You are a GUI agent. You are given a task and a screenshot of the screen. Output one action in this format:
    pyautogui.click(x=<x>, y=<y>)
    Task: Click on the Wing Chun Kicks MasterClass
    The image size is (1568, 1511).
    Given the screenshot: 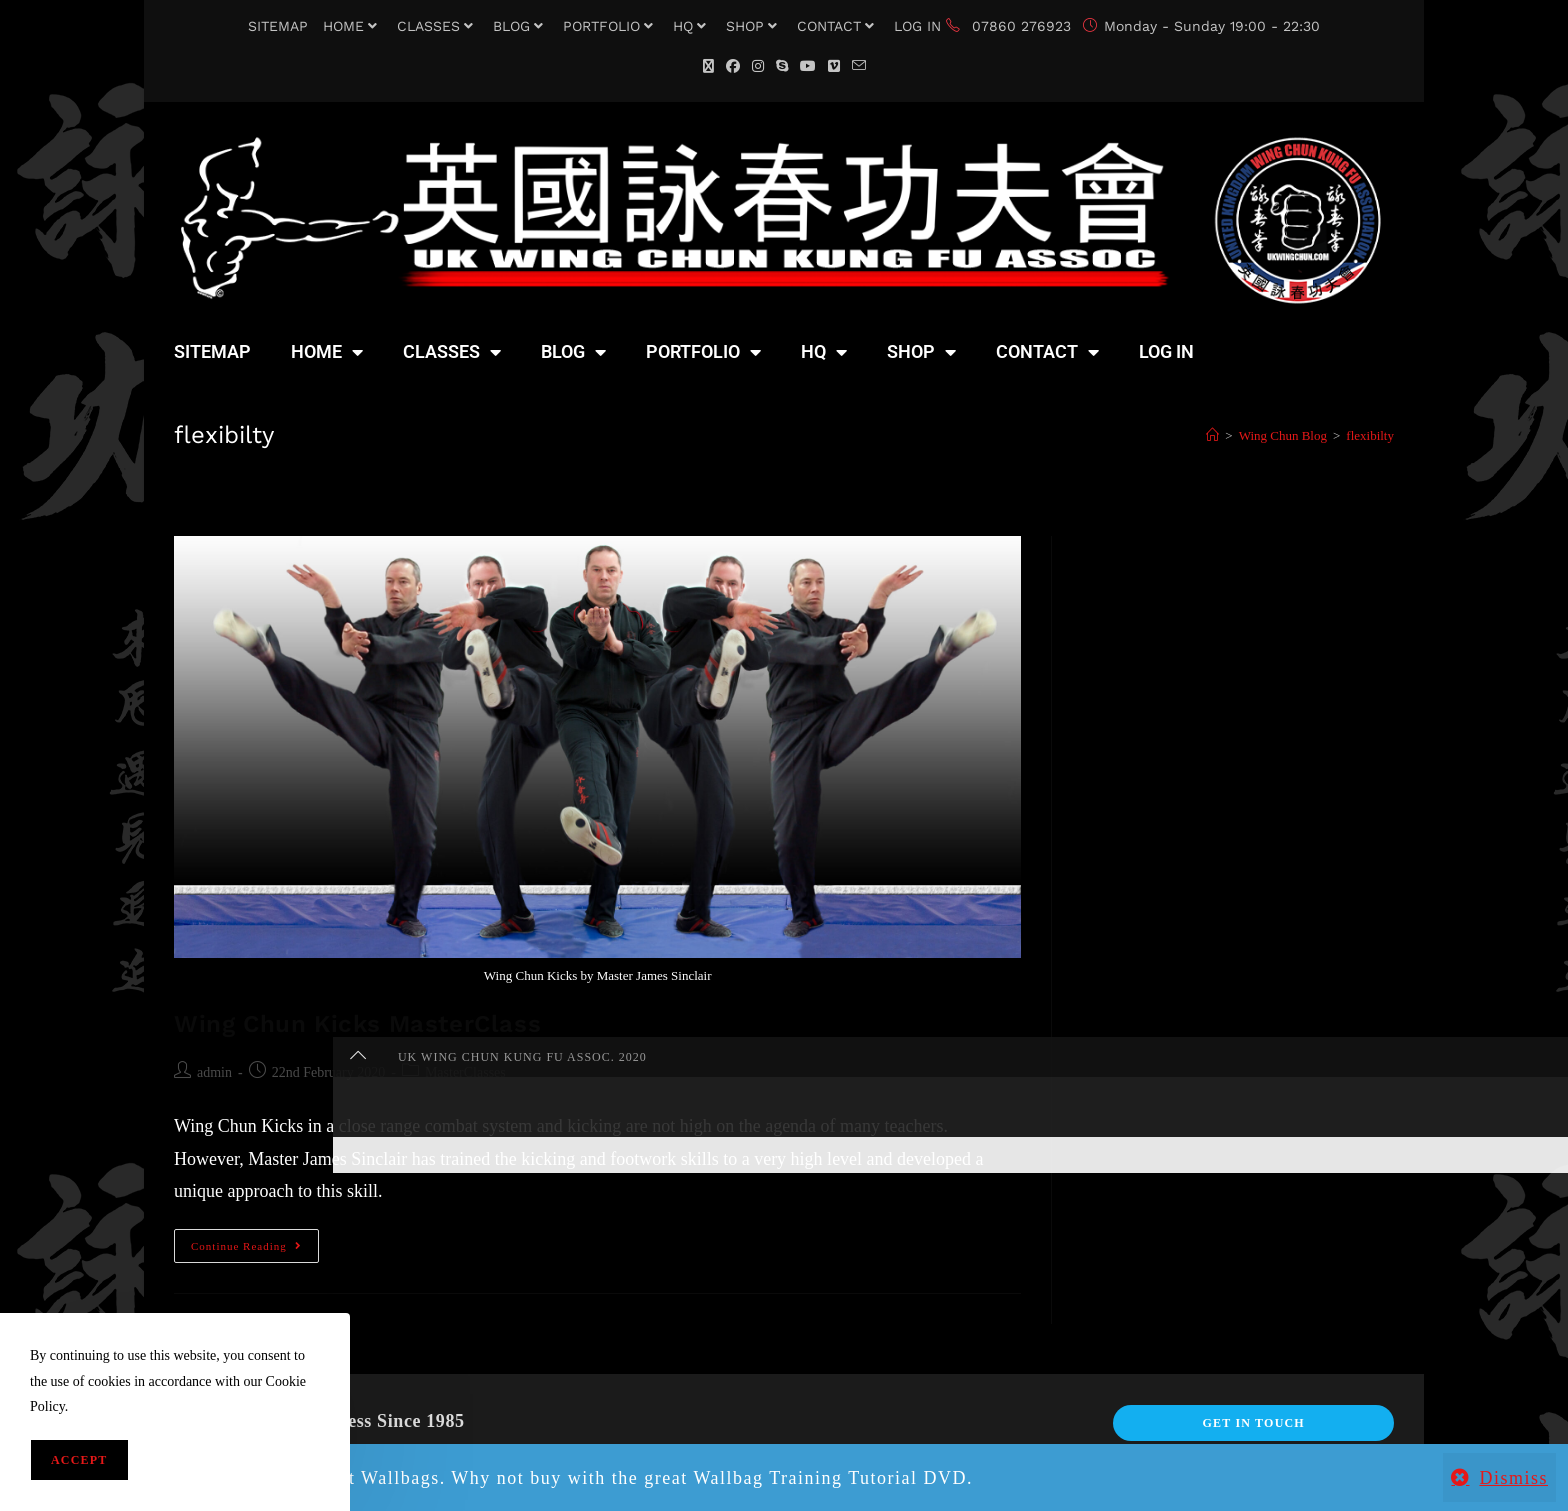 What is the action you would take?
    pyautogui.click(x=357, y=1024)
    